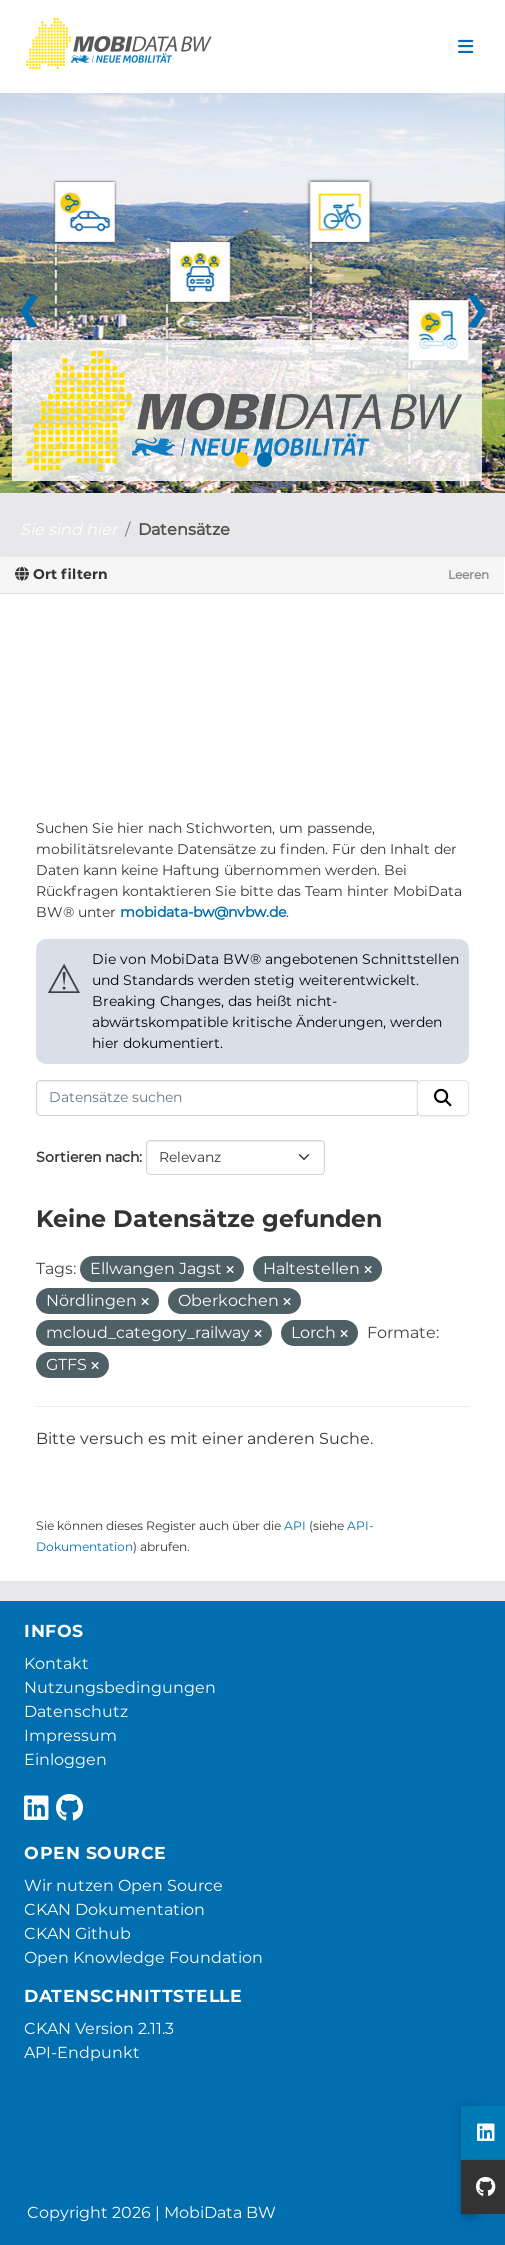 Image resolution: width=505 pixels, height=2245 pixels. I want to click on Leeren, so click(468, 574).